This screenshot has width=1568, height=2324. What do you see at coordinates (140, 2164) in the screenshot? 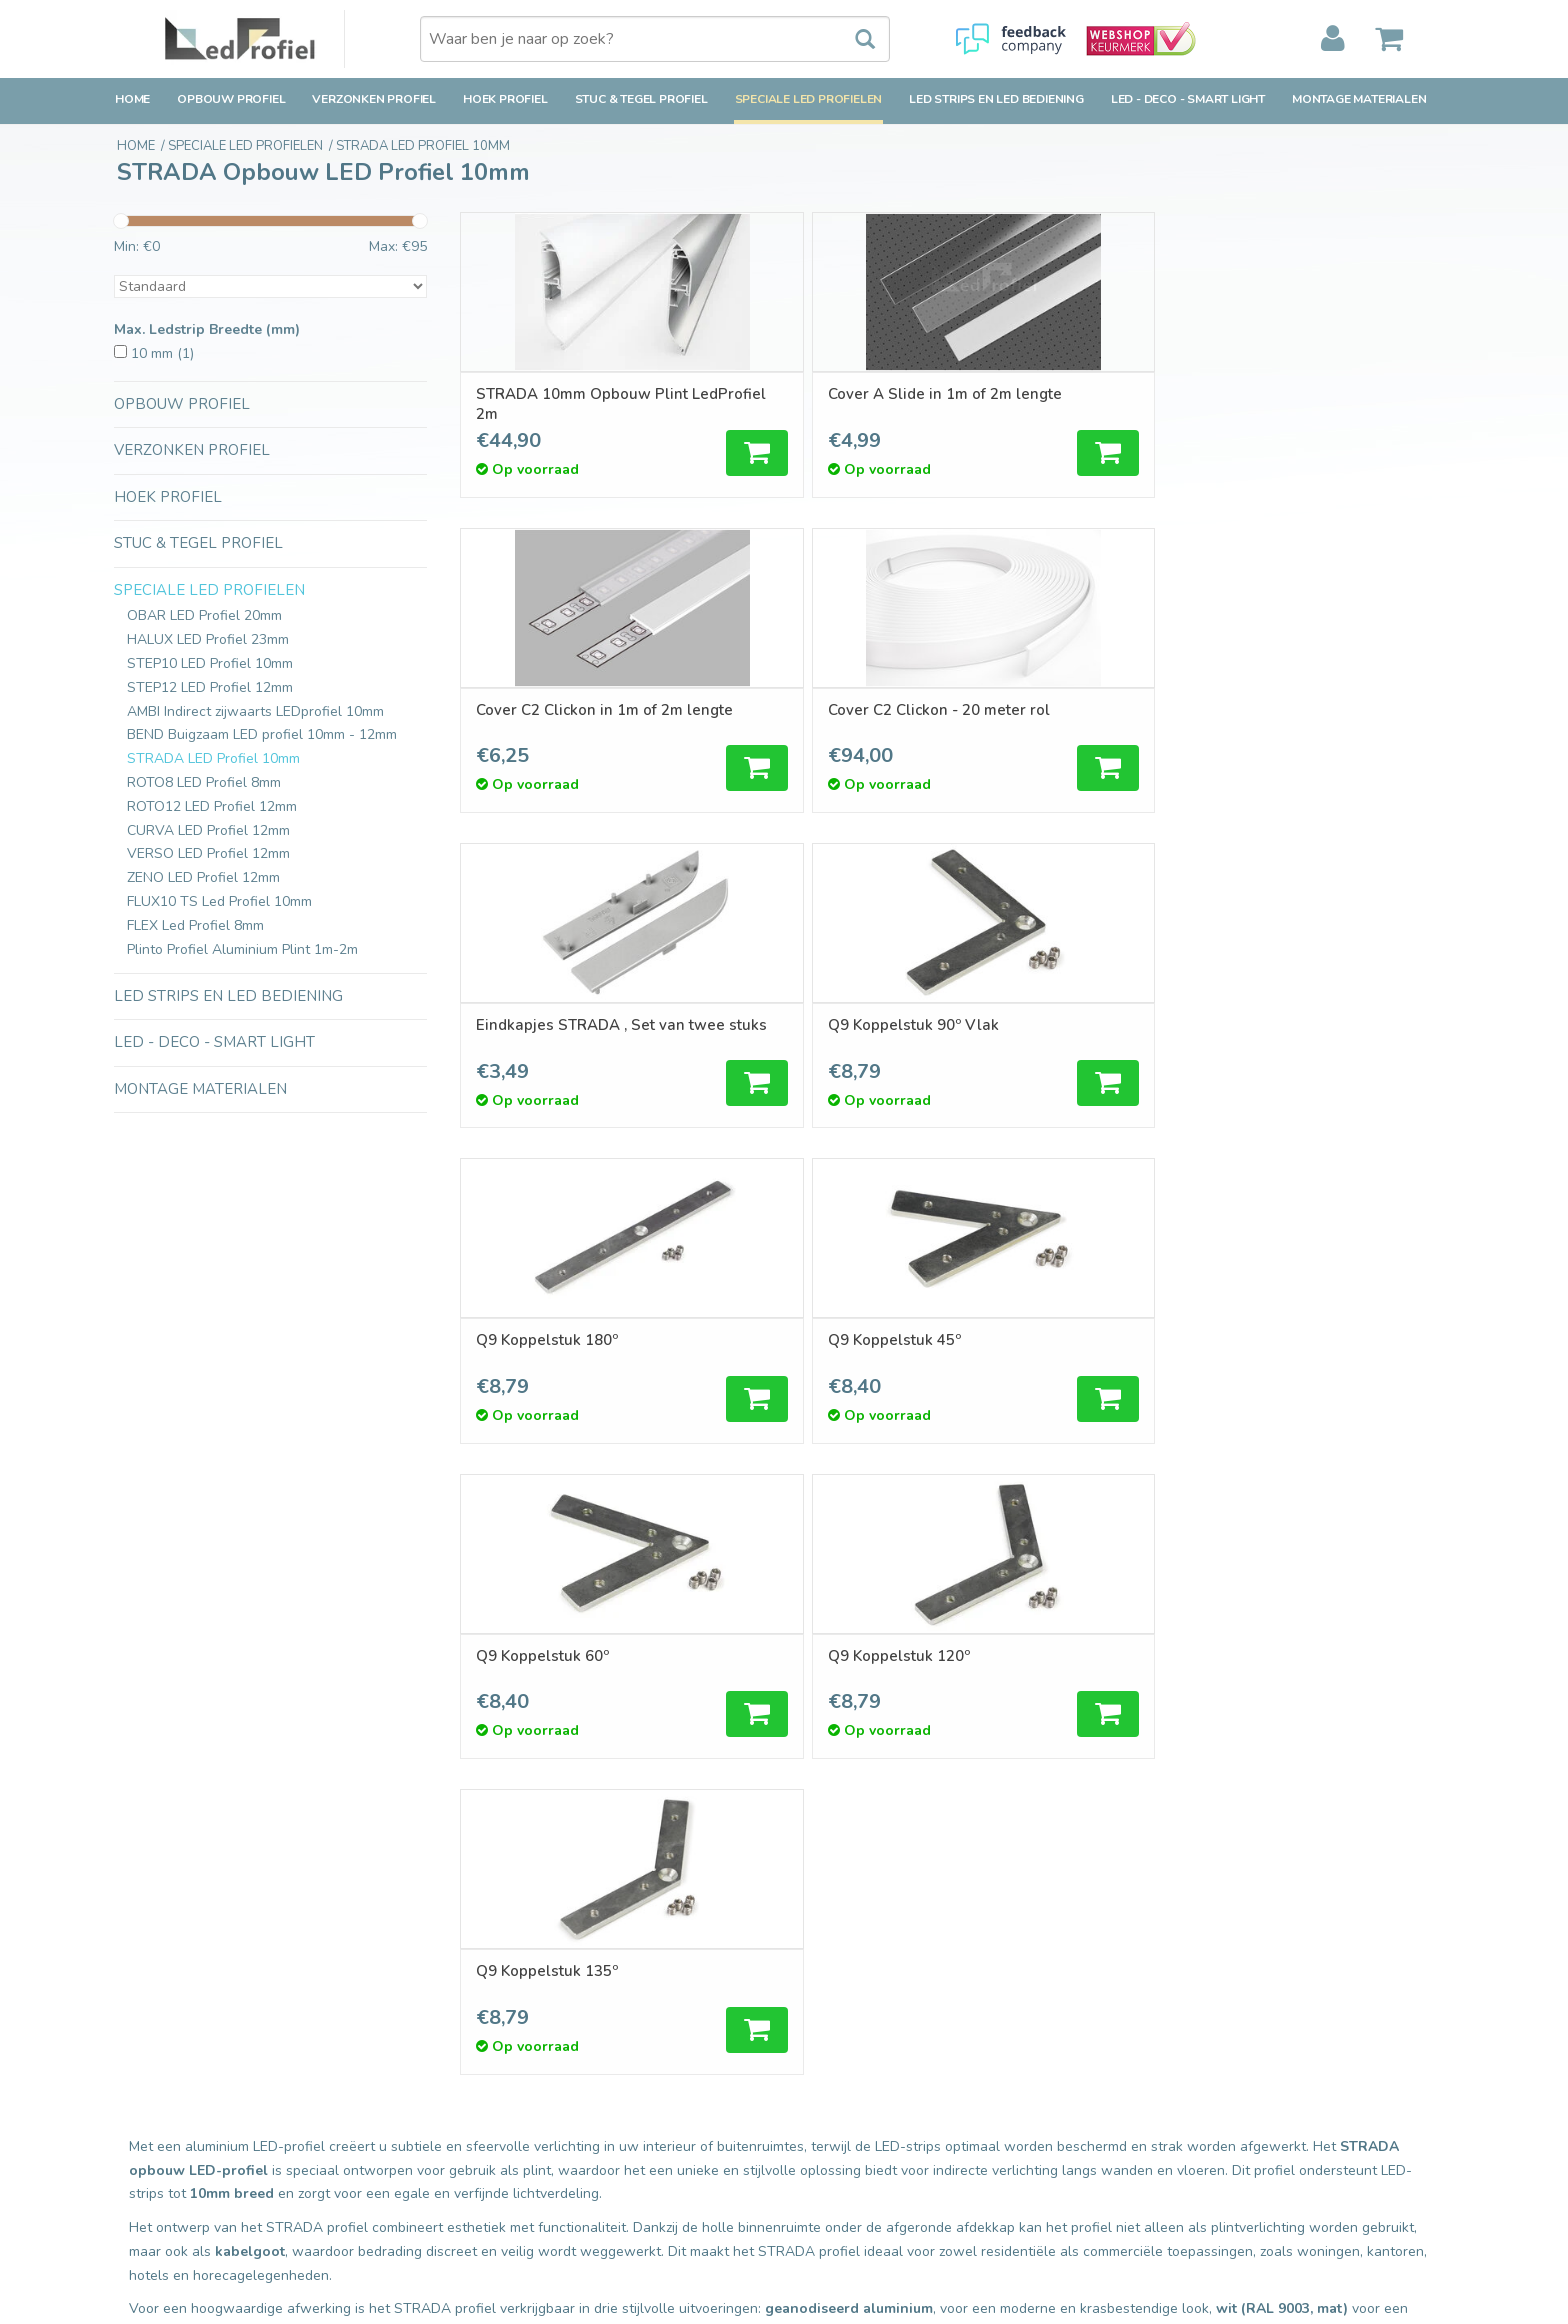
I see `Sitemap` at bounding box center [140, 2164].